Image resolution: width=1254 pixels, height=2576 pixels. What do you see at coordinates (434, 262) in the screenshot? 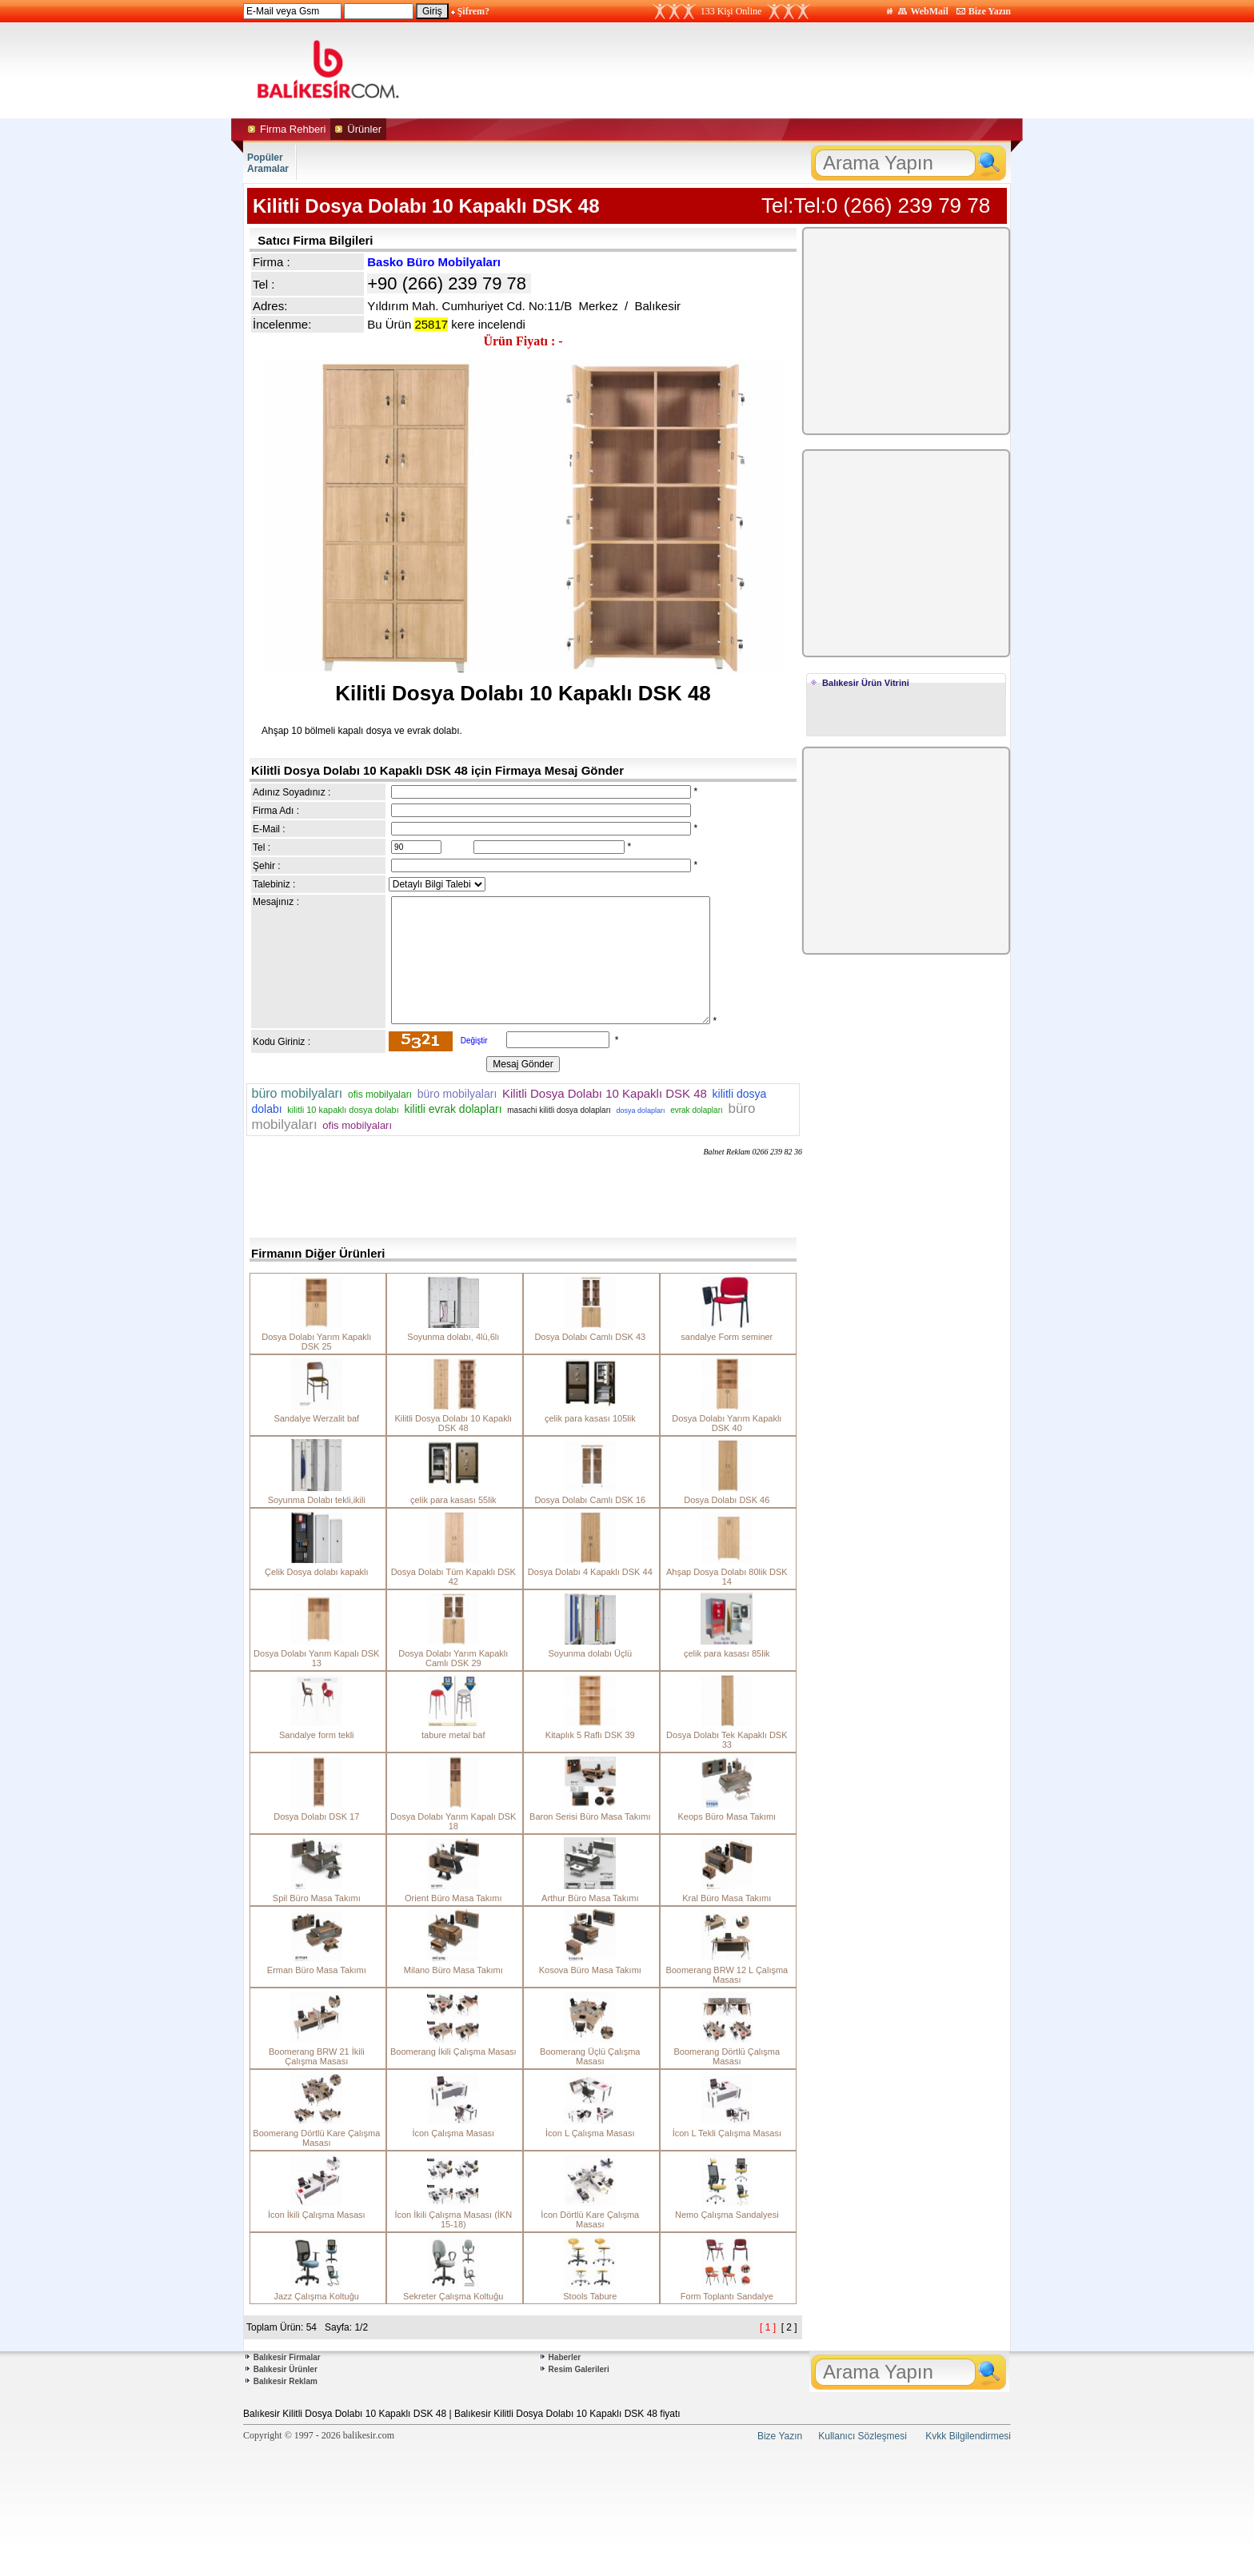
I see `Basko Büro Mobilyaları` at bounding box center [434, 262].